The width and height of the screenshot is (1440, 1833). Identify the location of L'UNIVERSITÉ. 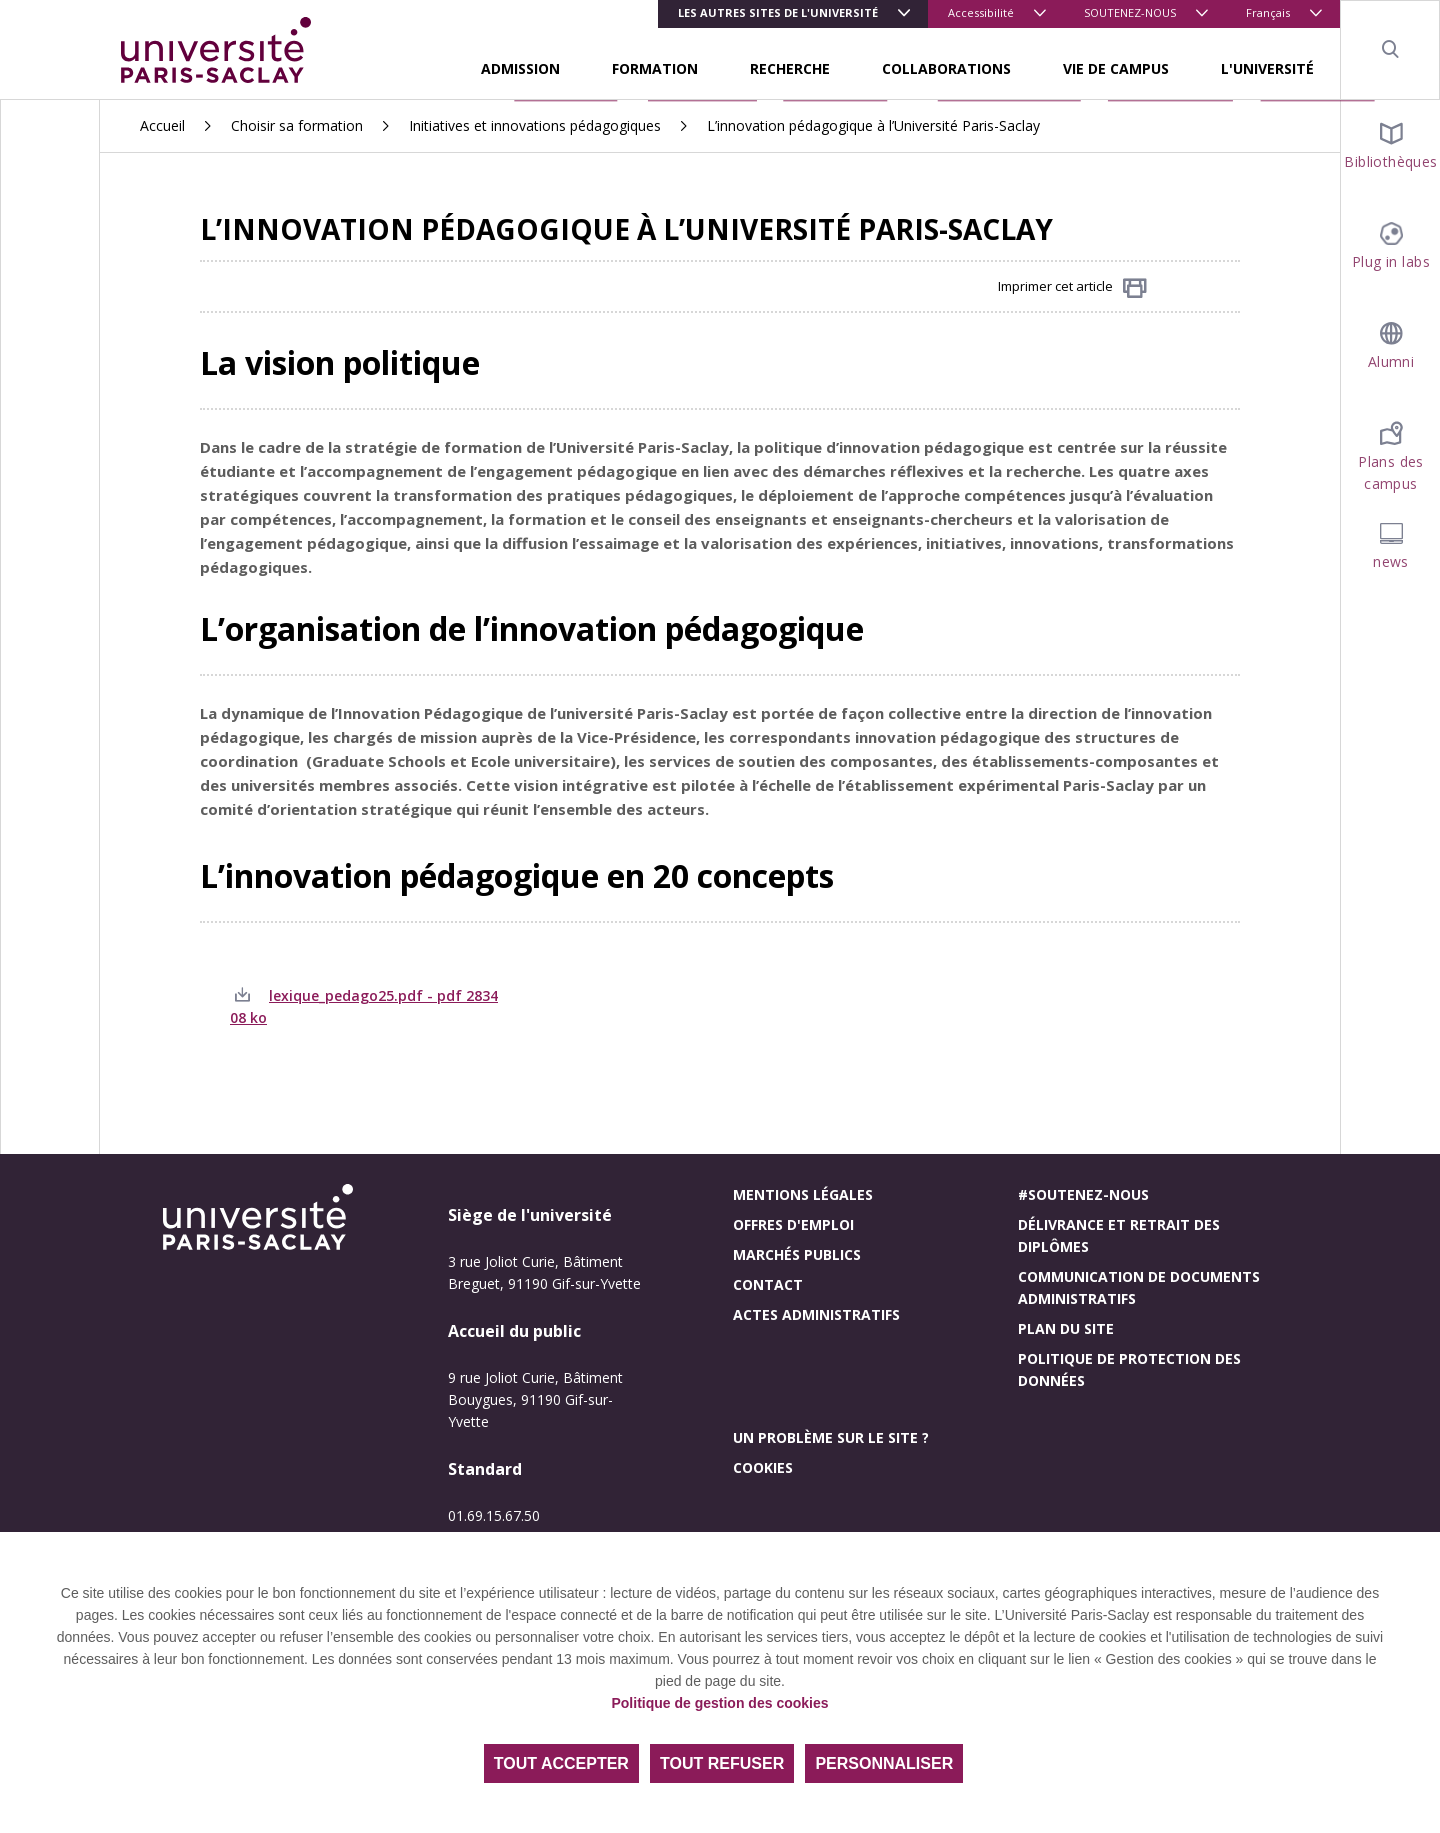
(1267, 68).